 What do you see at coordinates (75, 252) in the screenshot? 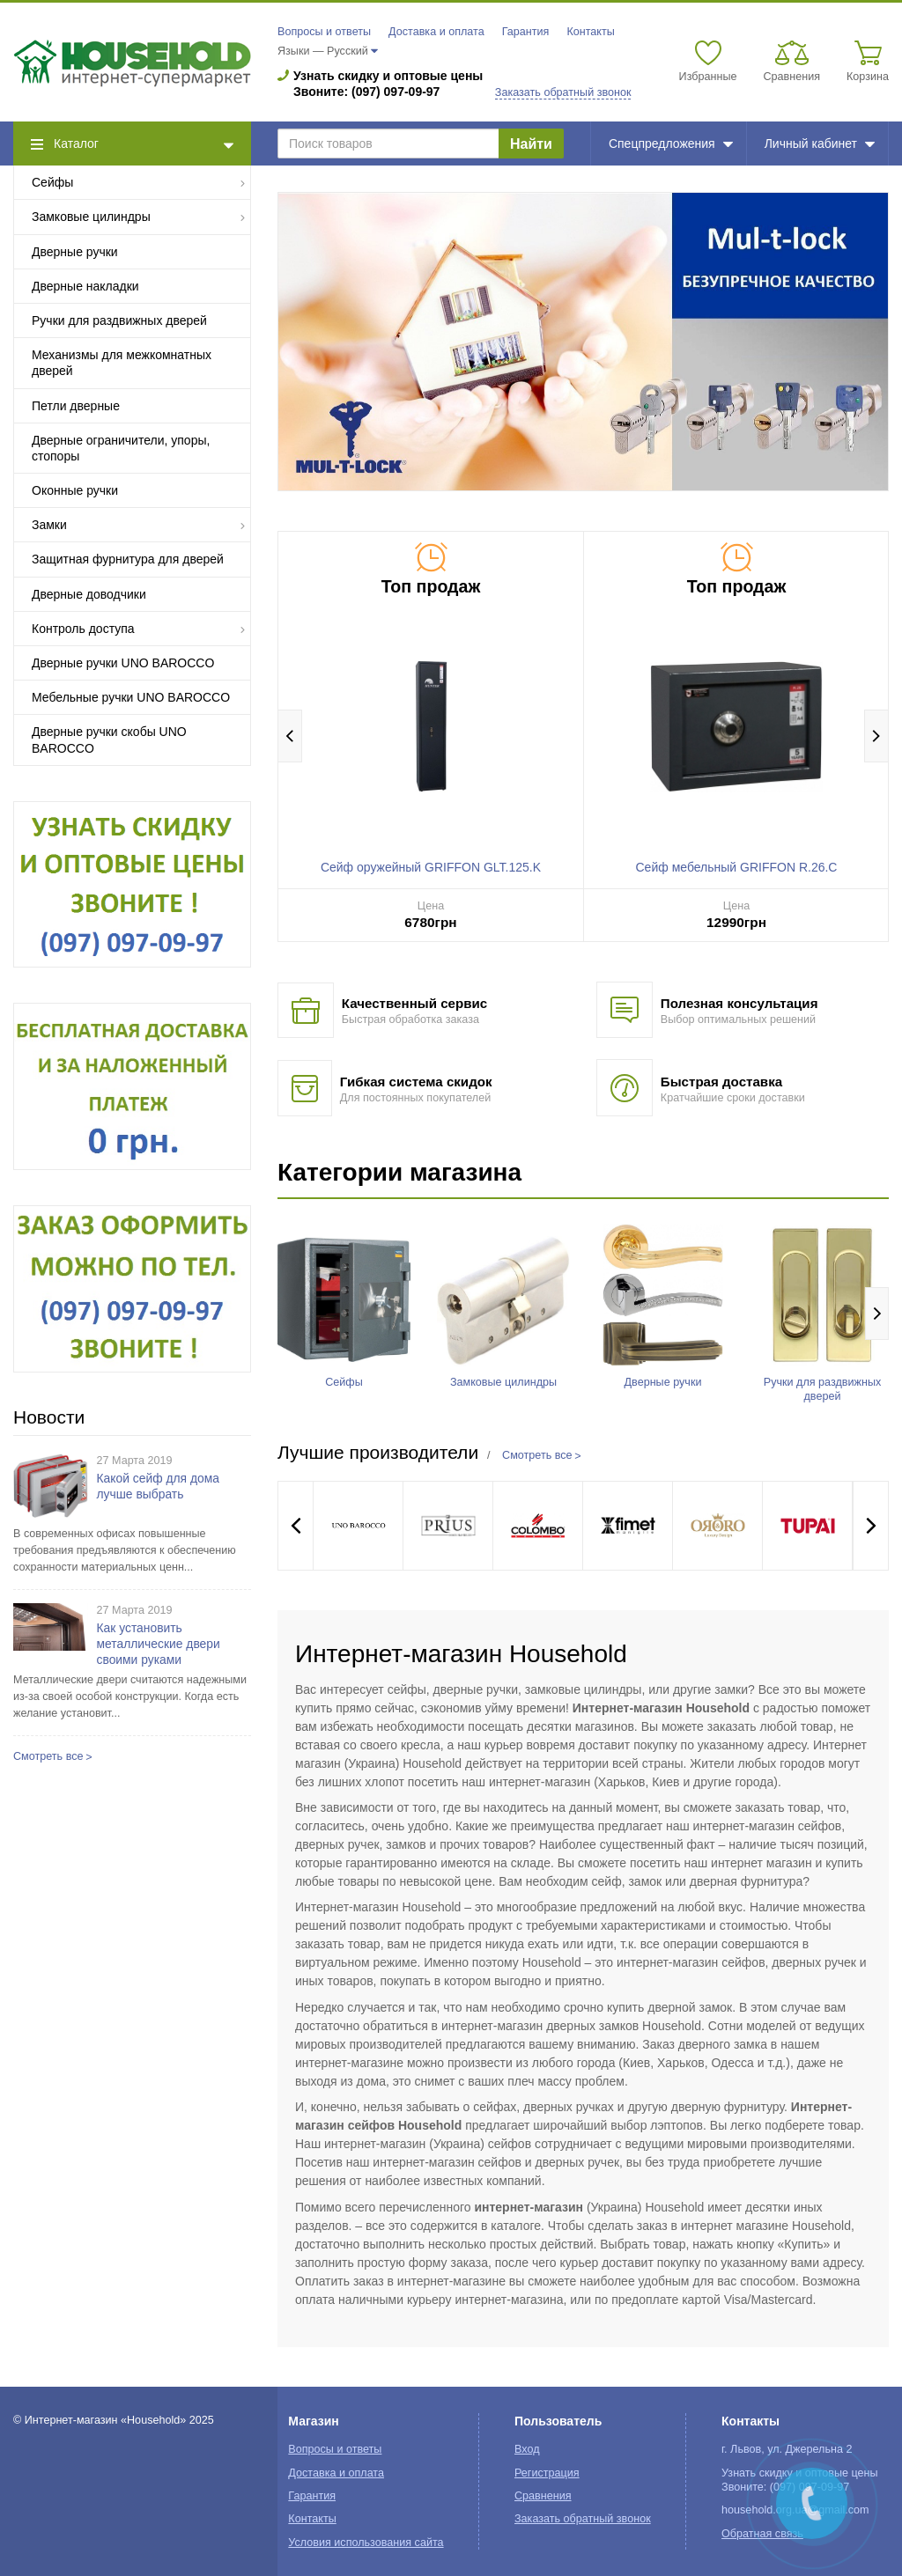
I see `Дверные ручки` at bounding box center [75, 252].